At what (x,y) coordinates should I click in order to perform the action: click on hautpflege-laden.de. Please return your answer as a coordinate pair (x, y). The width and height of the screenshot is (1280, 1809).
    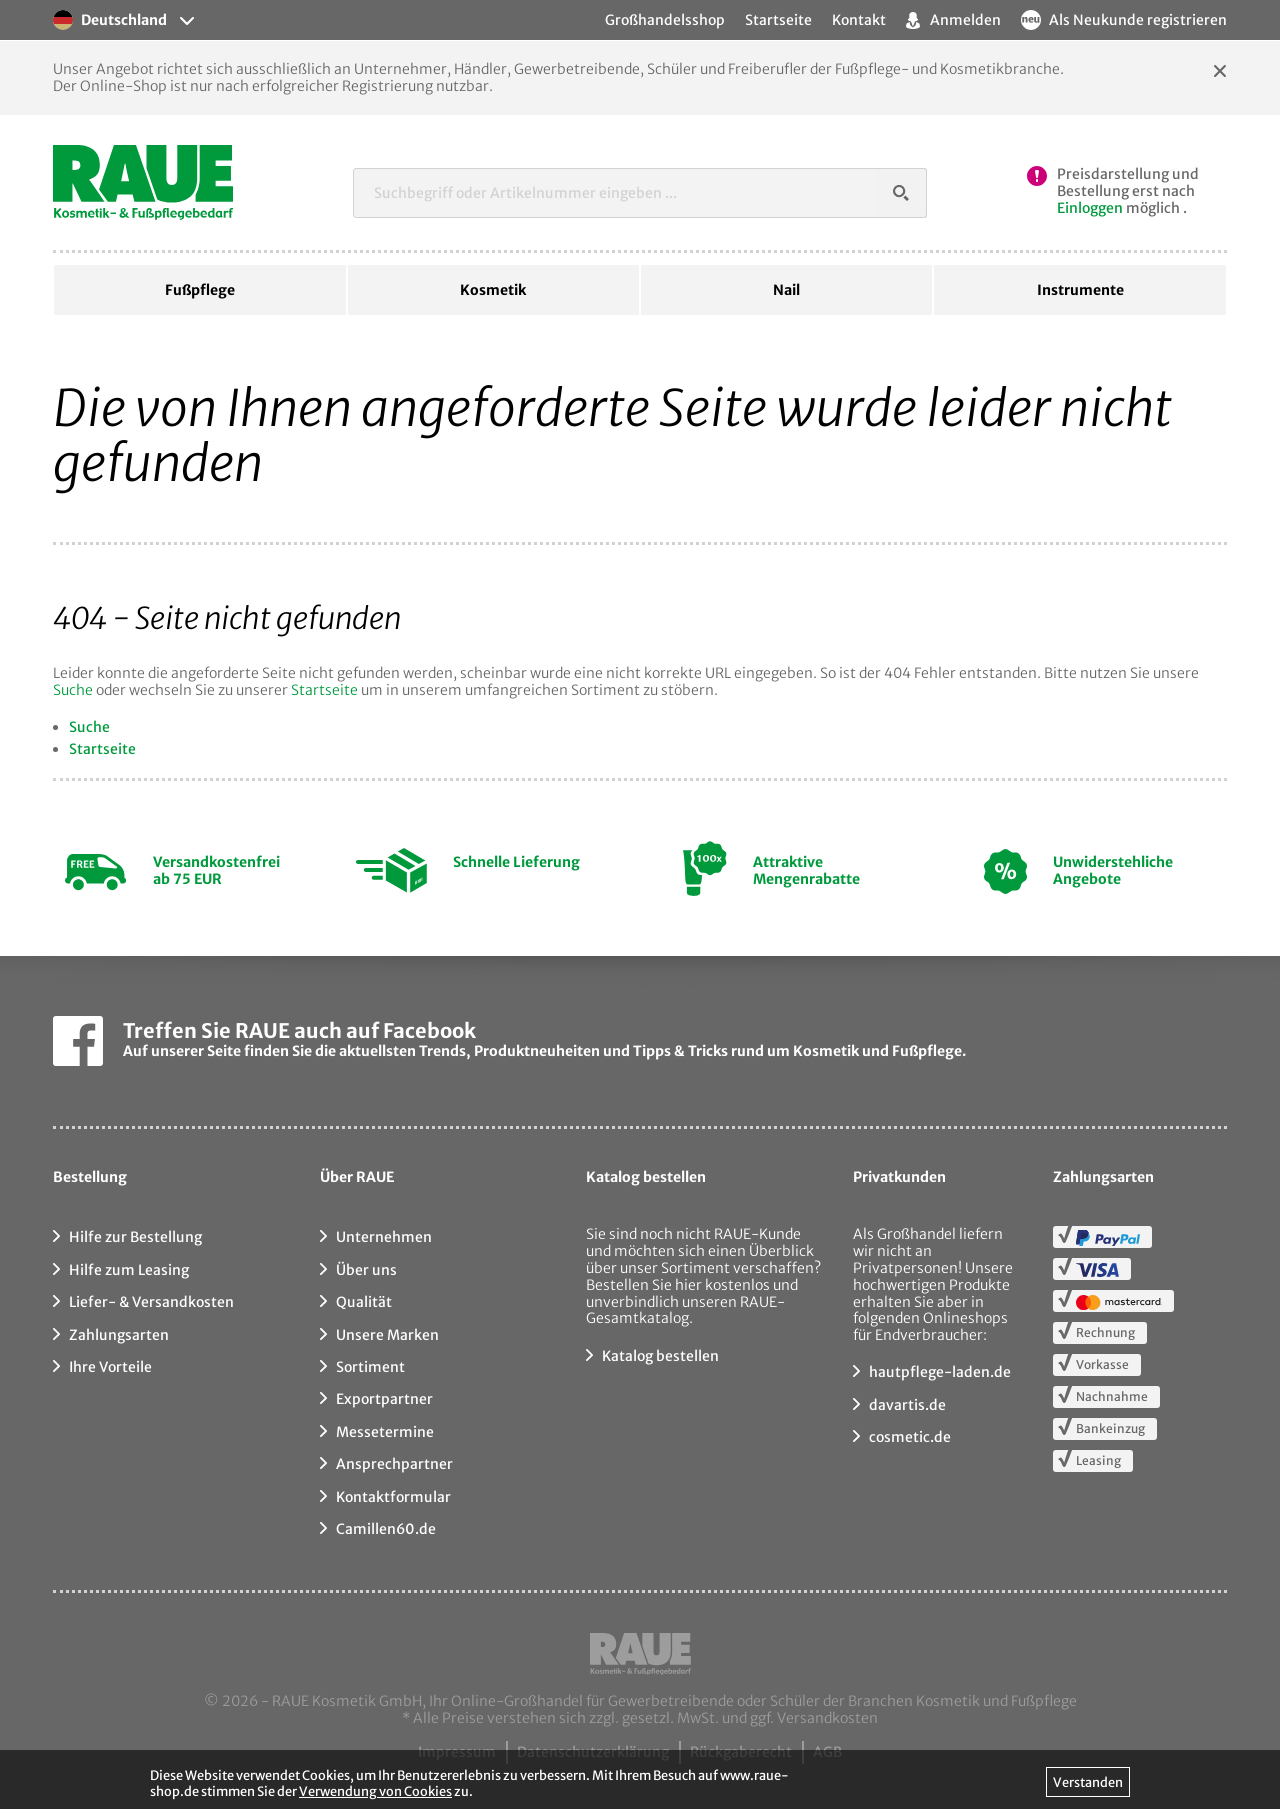
    Looking at the image, I should click on (940, 1372).